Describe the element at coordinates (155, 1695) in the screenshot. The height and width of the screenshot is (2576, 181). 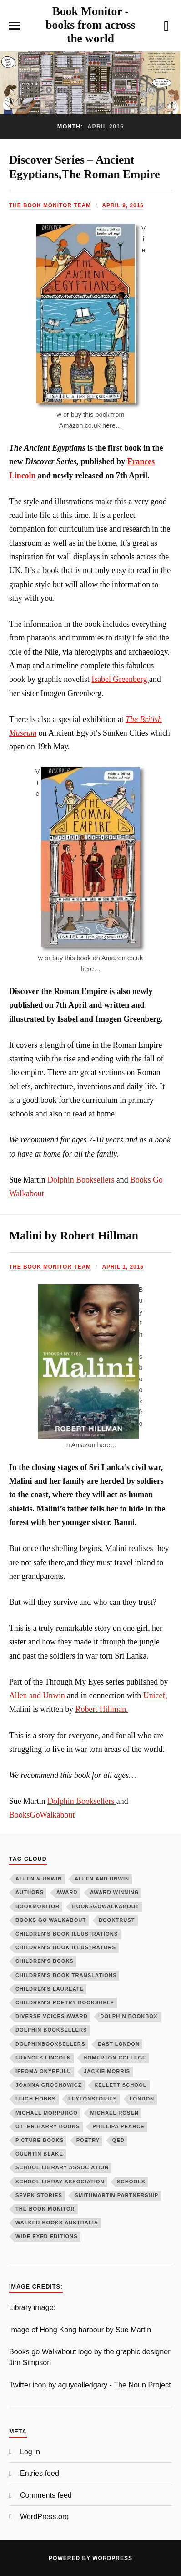
I see `Unicef,` at that location.